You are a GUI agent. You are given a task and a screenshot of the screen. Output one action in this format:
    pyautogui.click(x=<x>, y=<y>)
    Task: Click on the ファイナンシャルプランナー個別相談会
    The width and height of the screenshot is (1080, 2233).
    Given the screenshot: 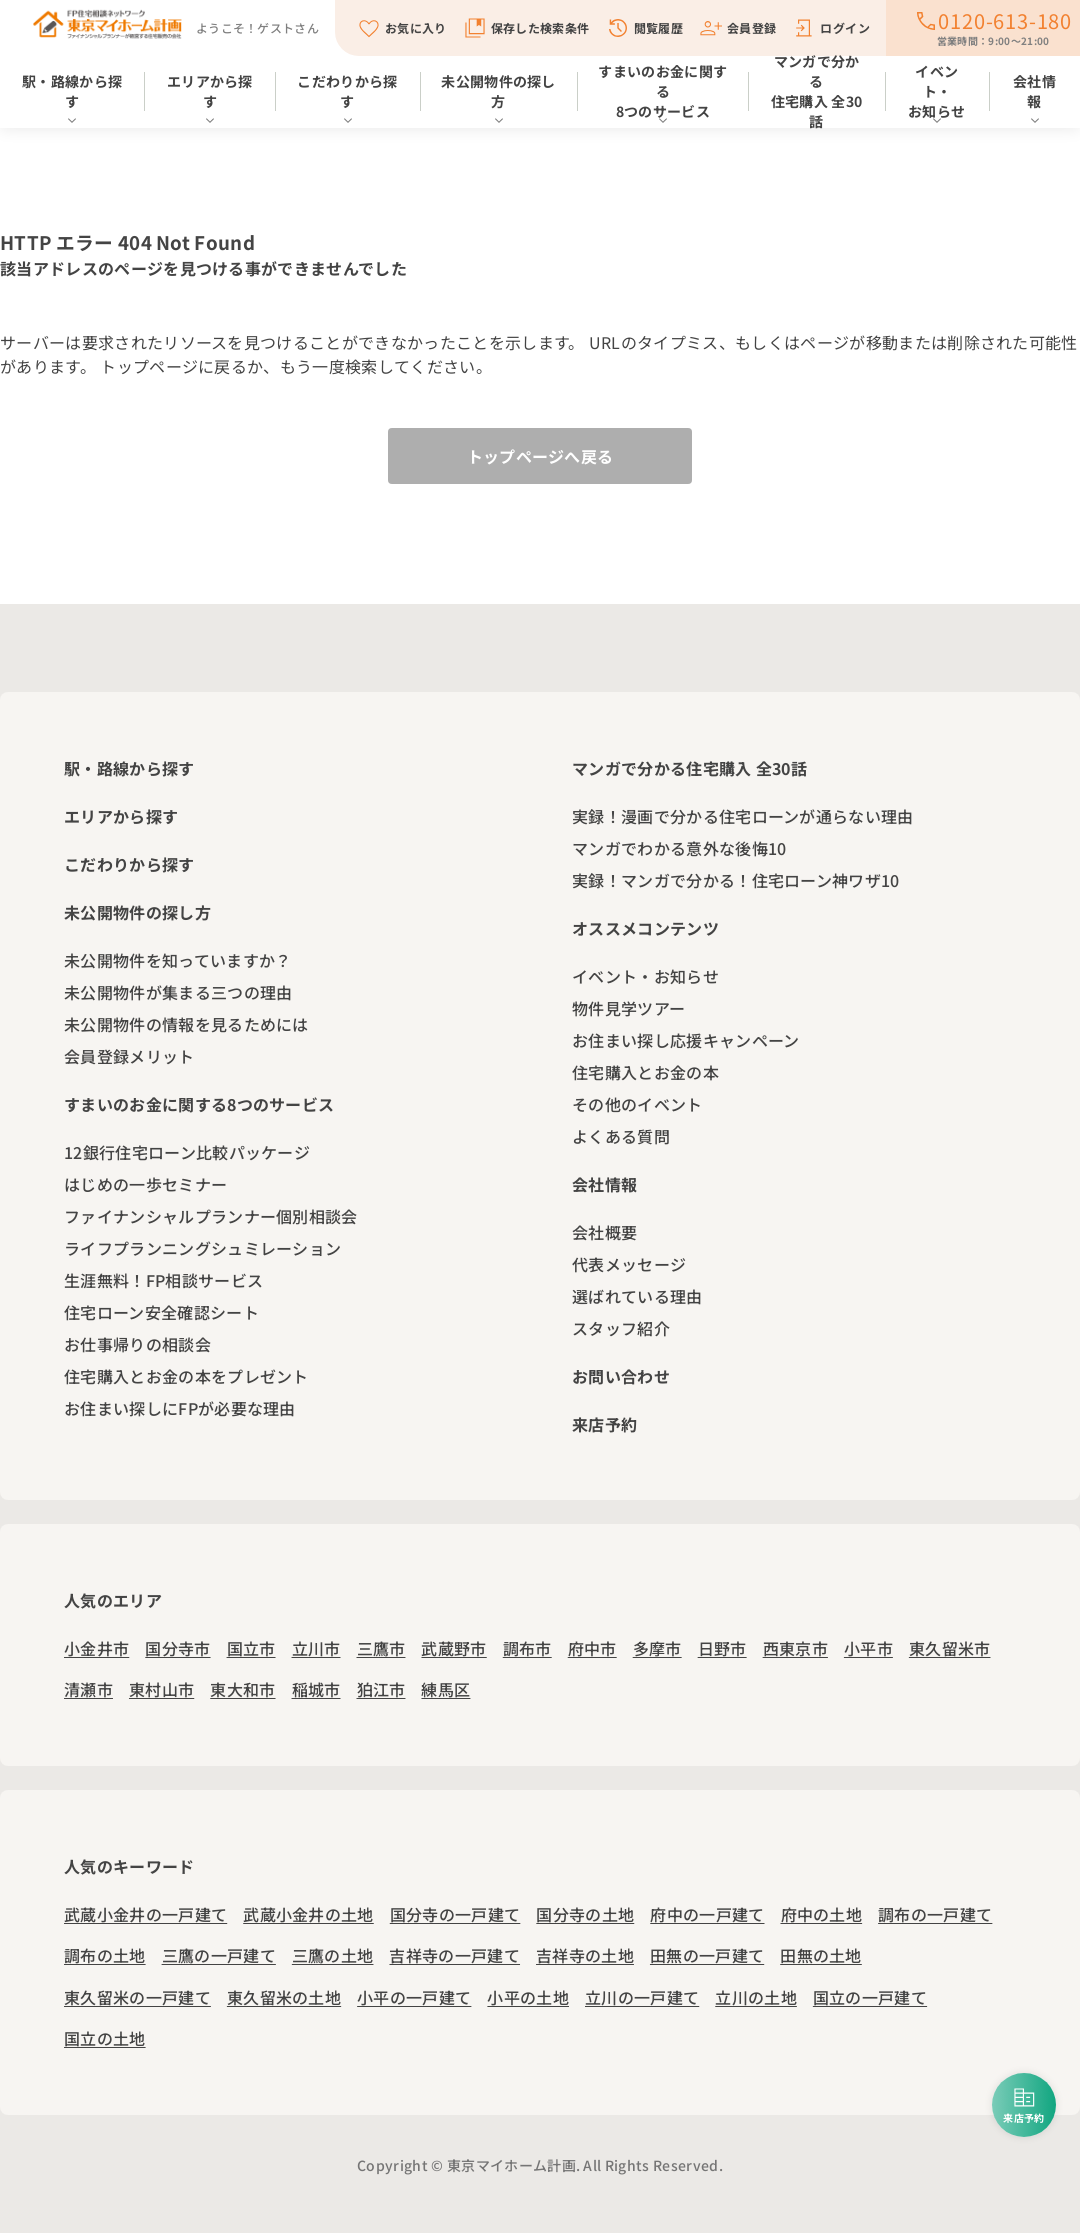 What is the action you would take?
    pyautogui.click(x=211, y=1216)
    